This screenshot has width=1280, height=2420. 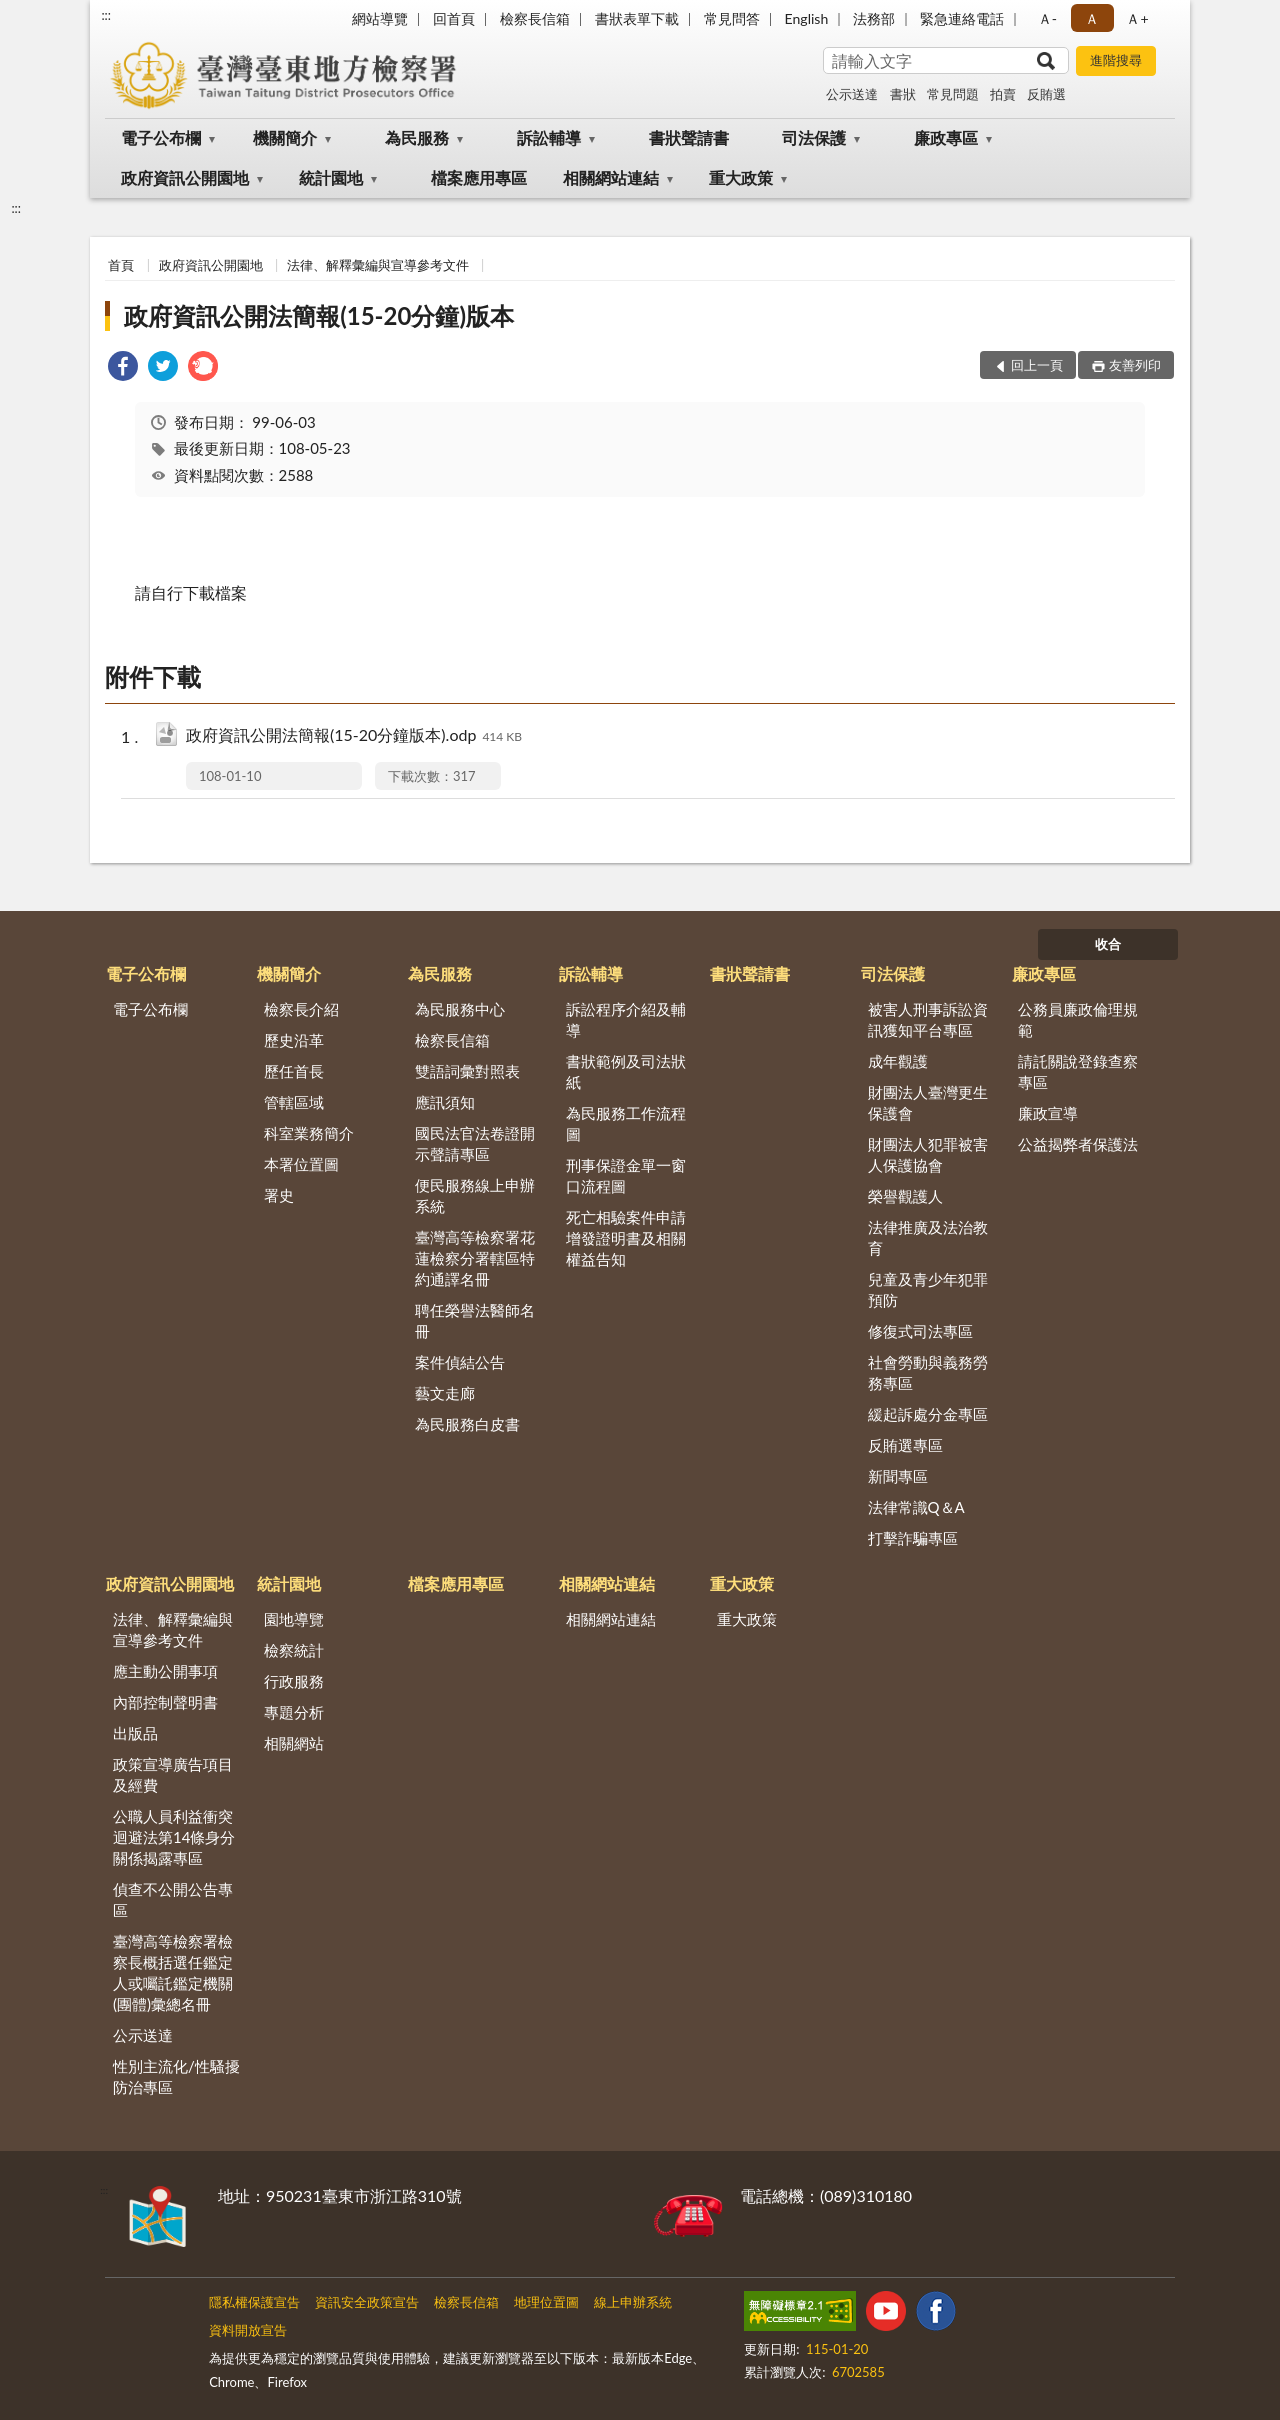 What do you see at coordinates (962, 18) in the screenshot?
I see `緊急連絡電話` at bounding box center [962, 18].